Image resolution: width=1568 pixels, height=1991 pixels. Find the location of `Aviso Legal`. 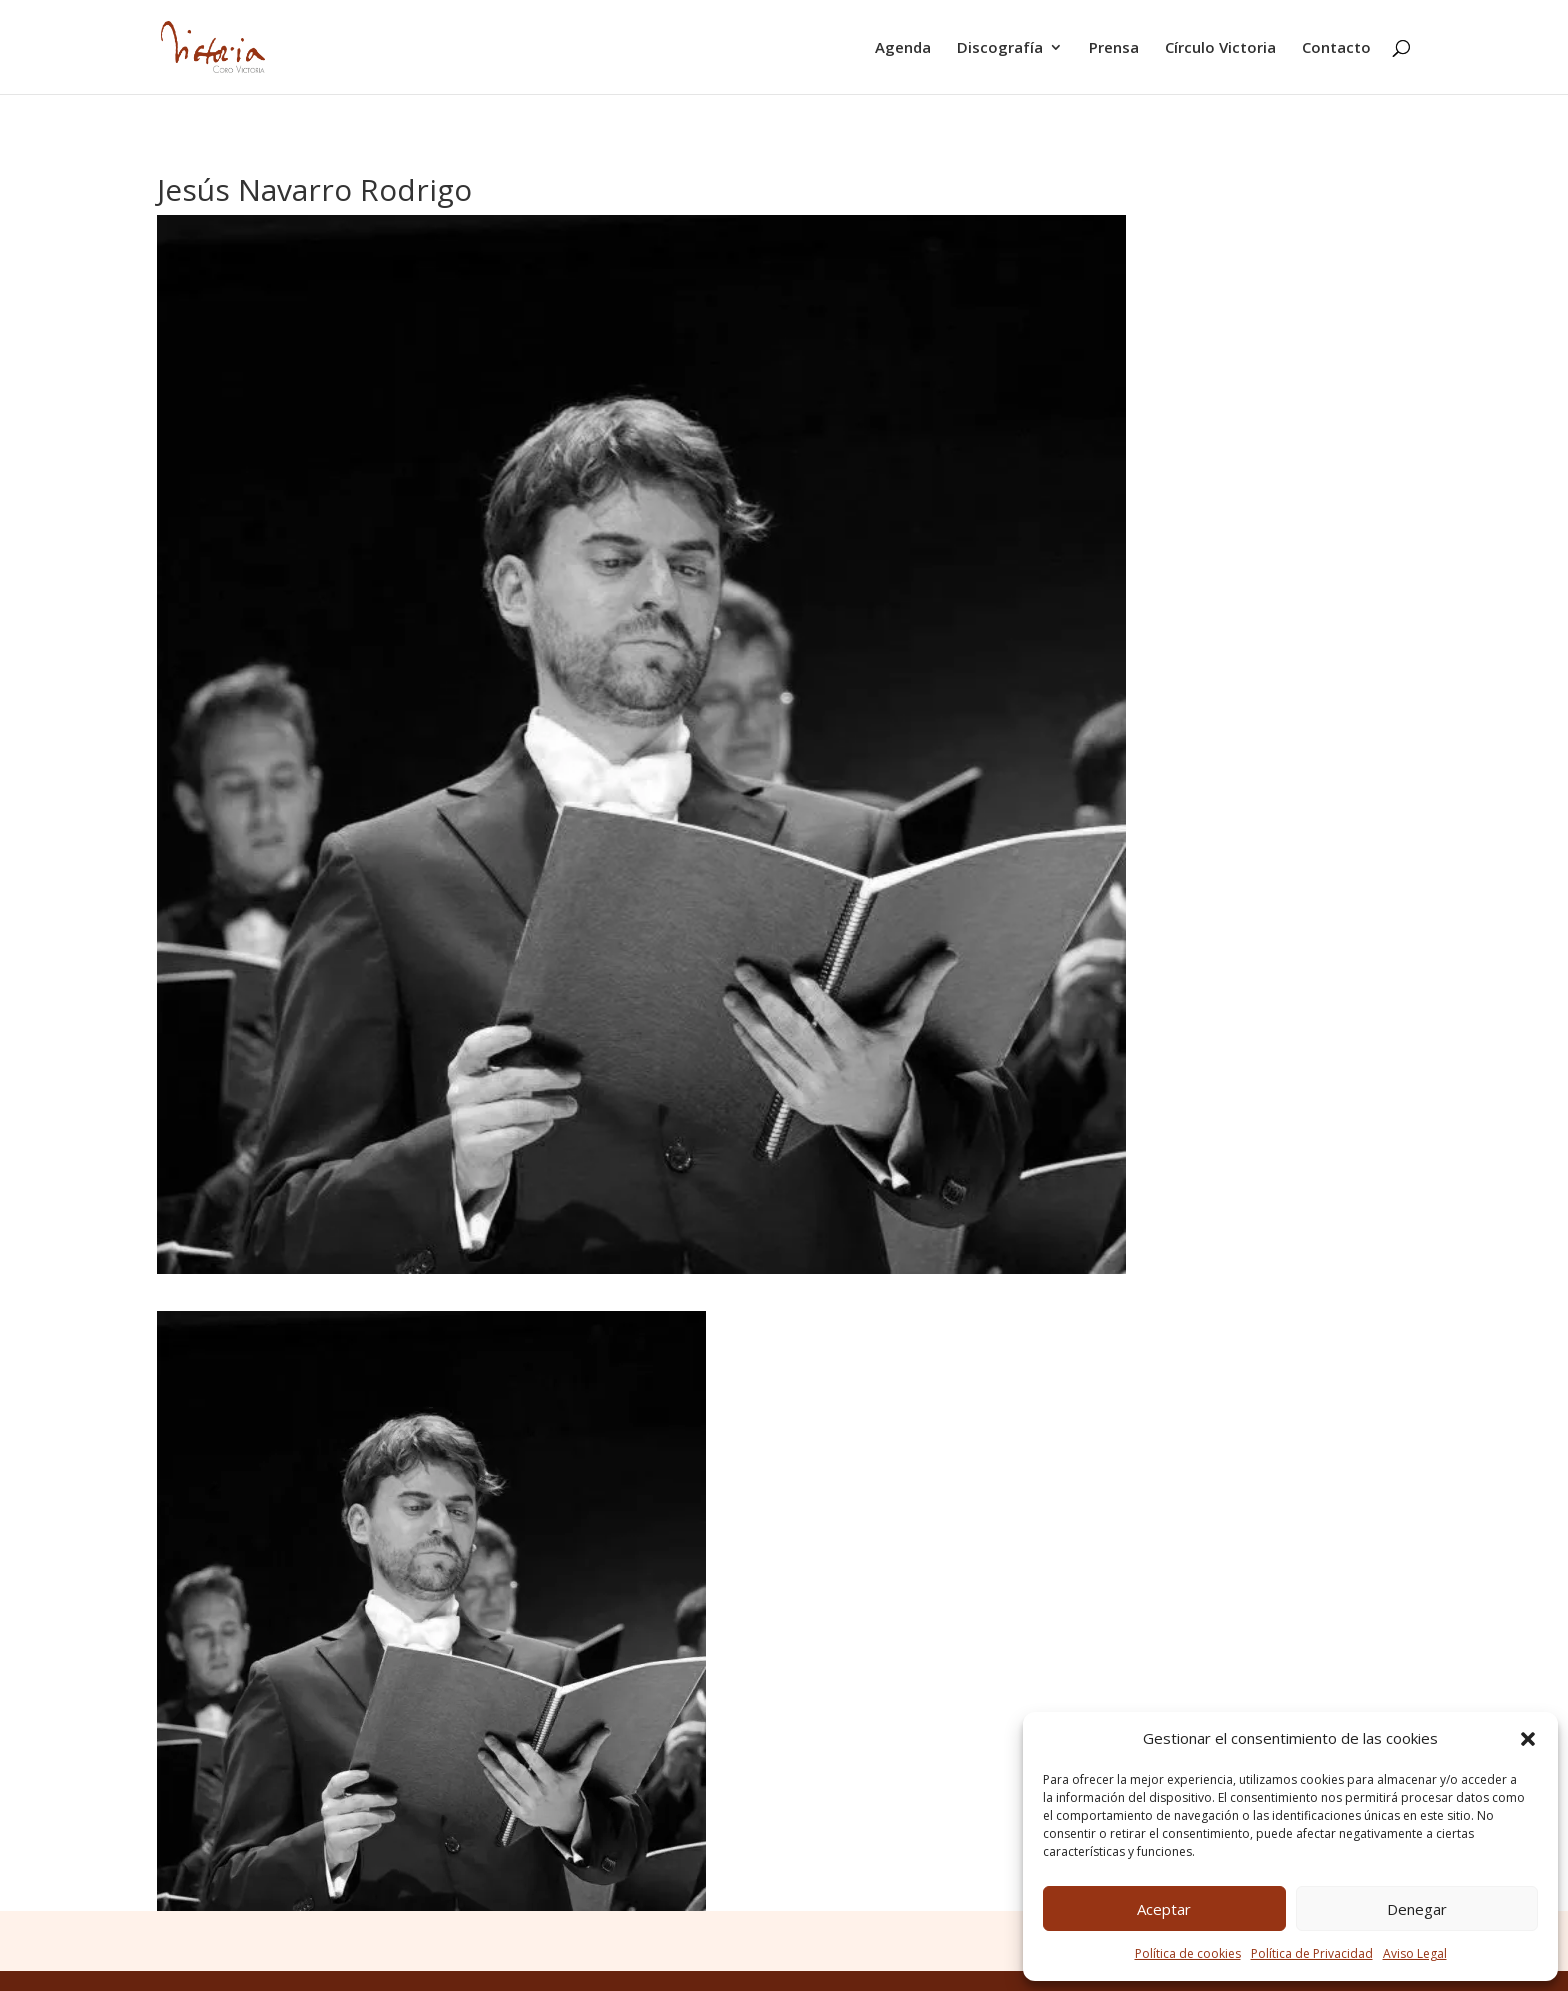

Aviso Legal is located at coordinates (1415, 1953).